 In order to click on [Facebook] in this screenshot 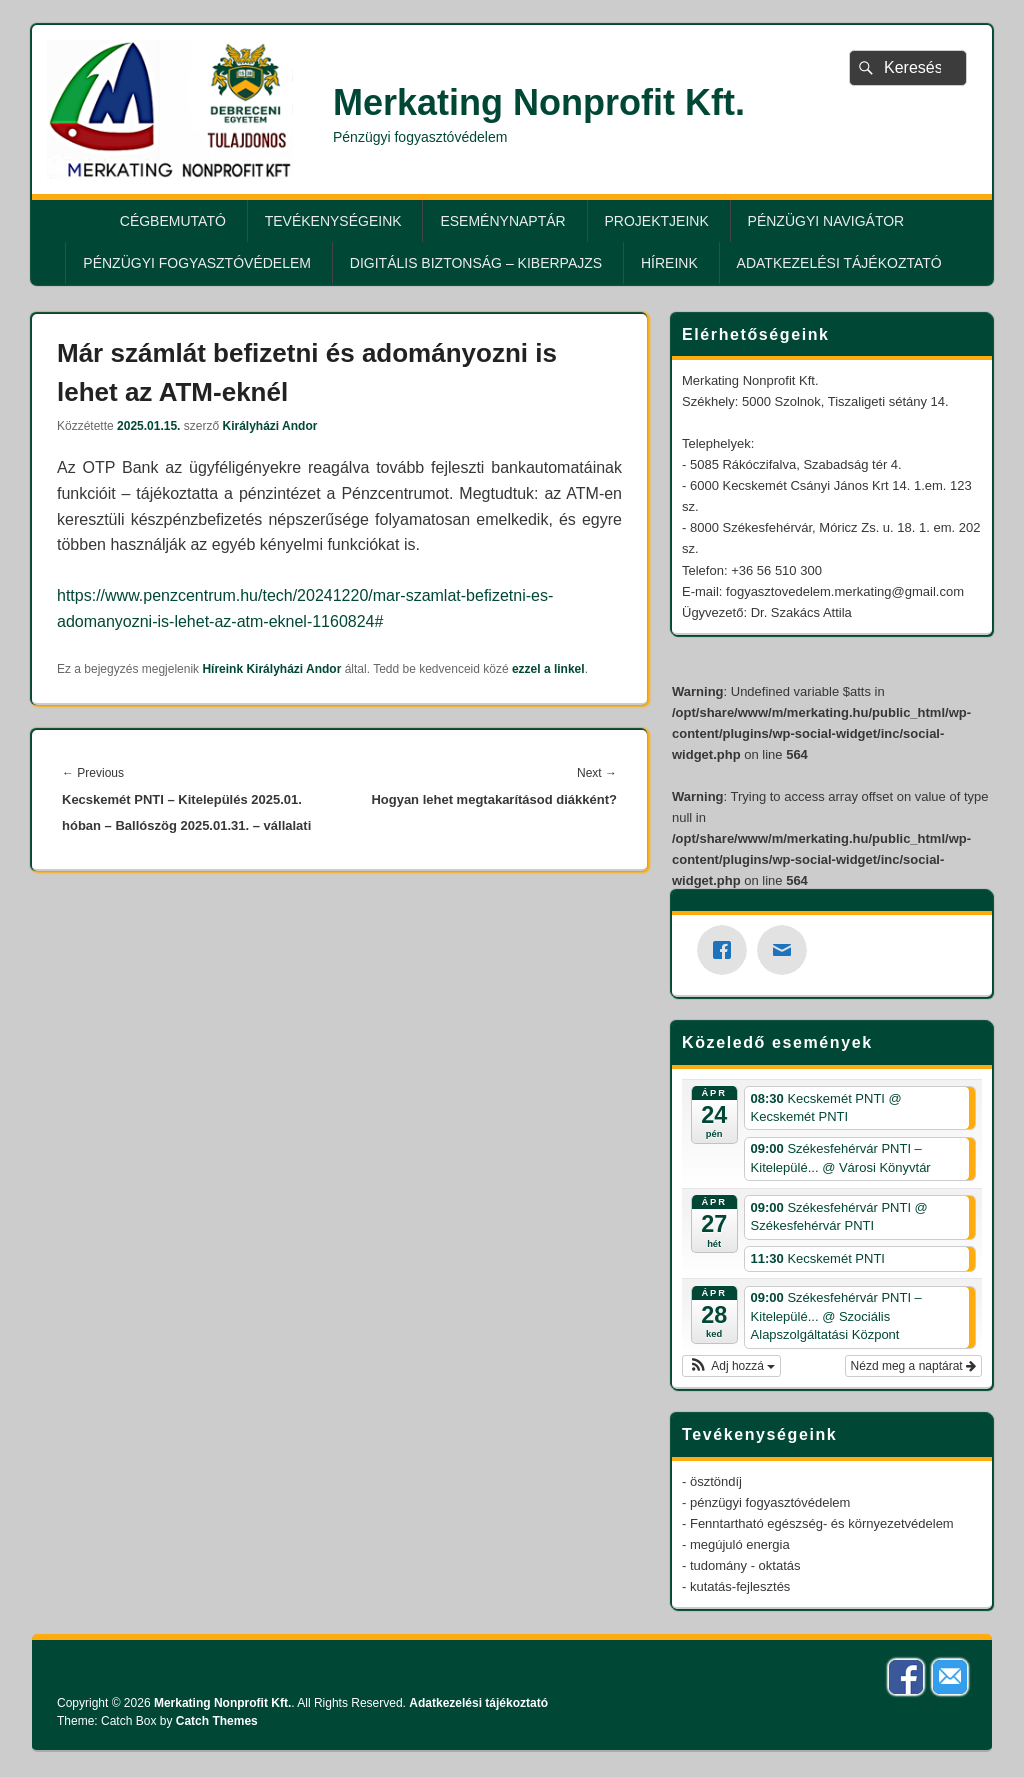, I will do `click(727, 950)`.